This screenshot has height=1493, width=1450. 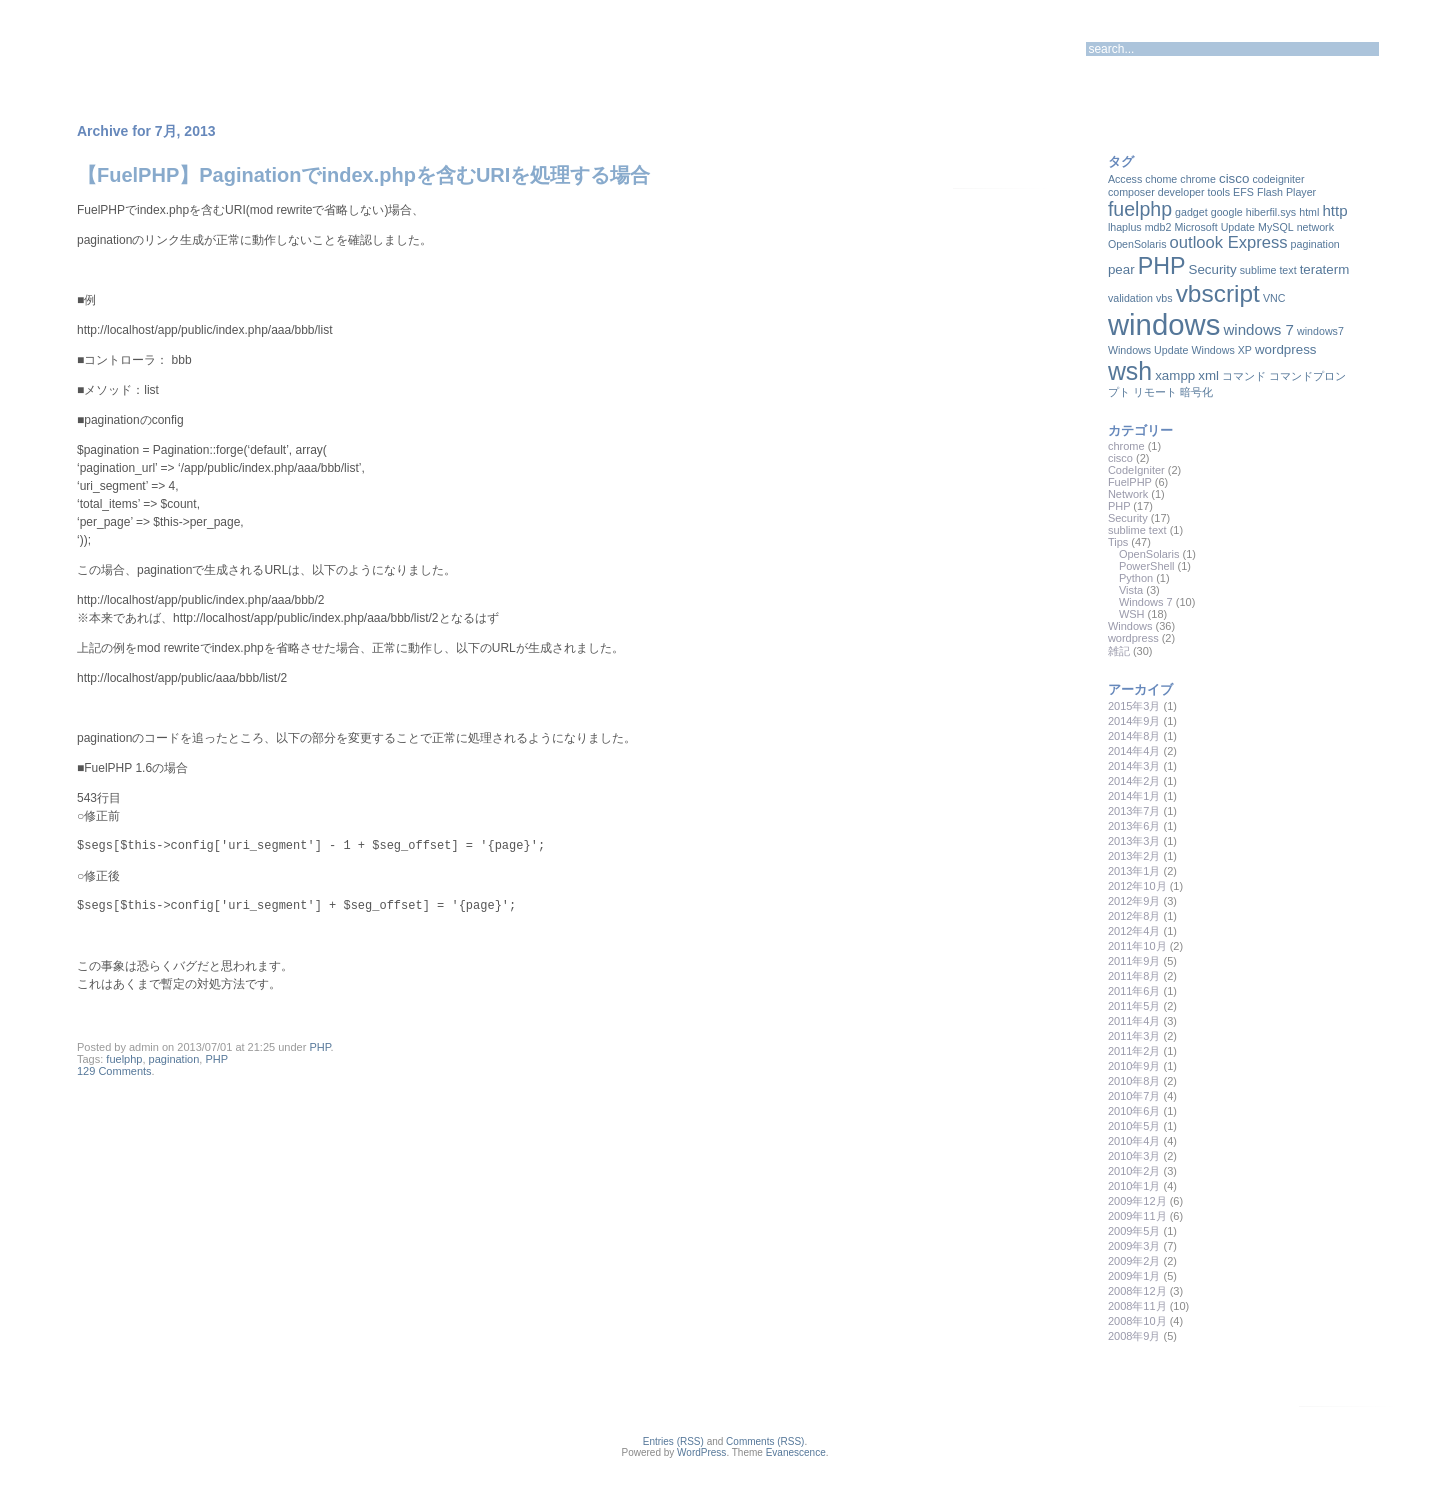 I want to click on 【FuelPHP】Paginationでindex.phpを含むURIを処理する場合, so click(x=363, y=175).